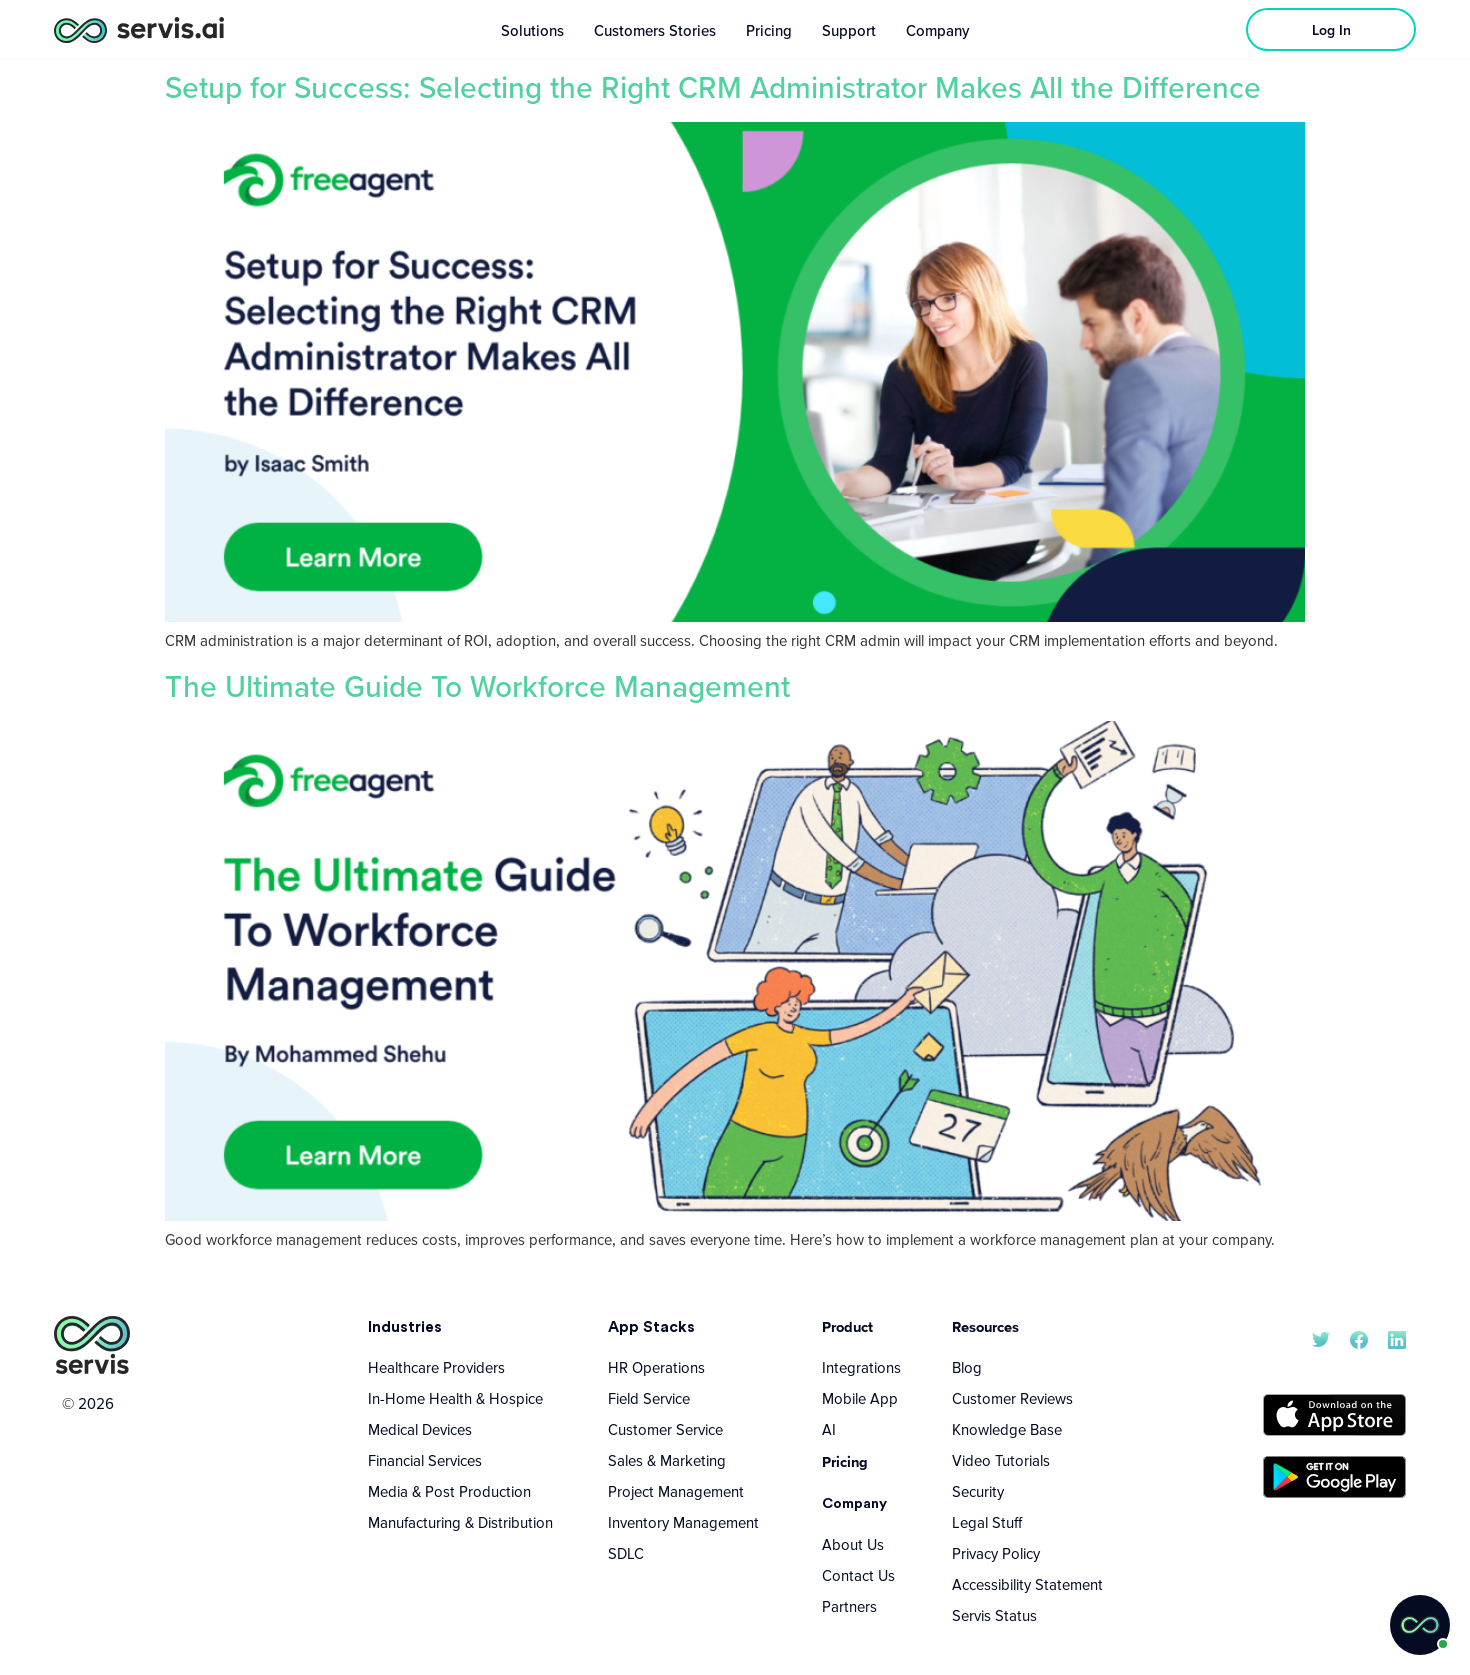  Describe the element at coordinates (978, 1491) in the screenshot. I see `Security` at that location.